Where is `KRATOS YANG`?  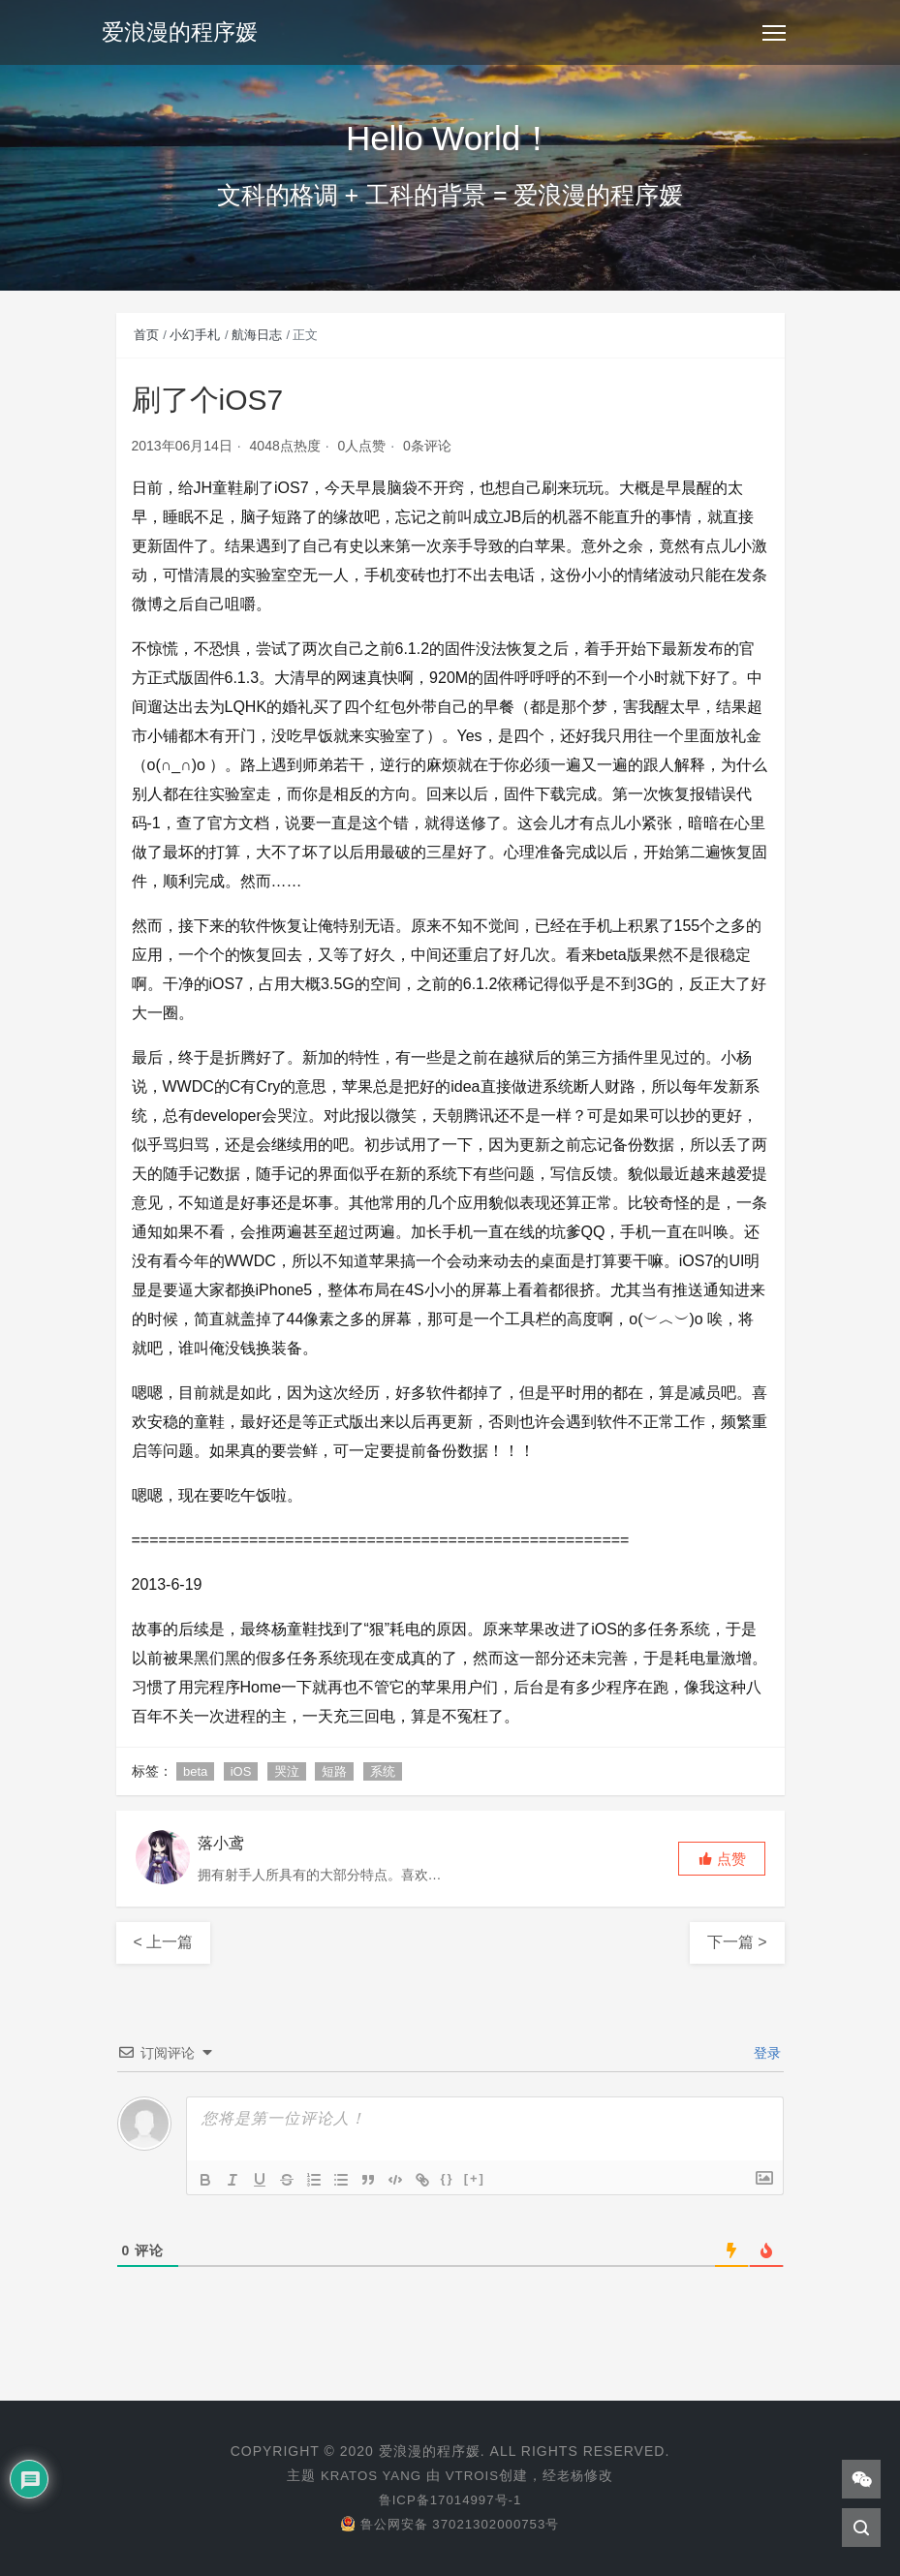
KRATOS YANG is located at coordinates (369, 2475).